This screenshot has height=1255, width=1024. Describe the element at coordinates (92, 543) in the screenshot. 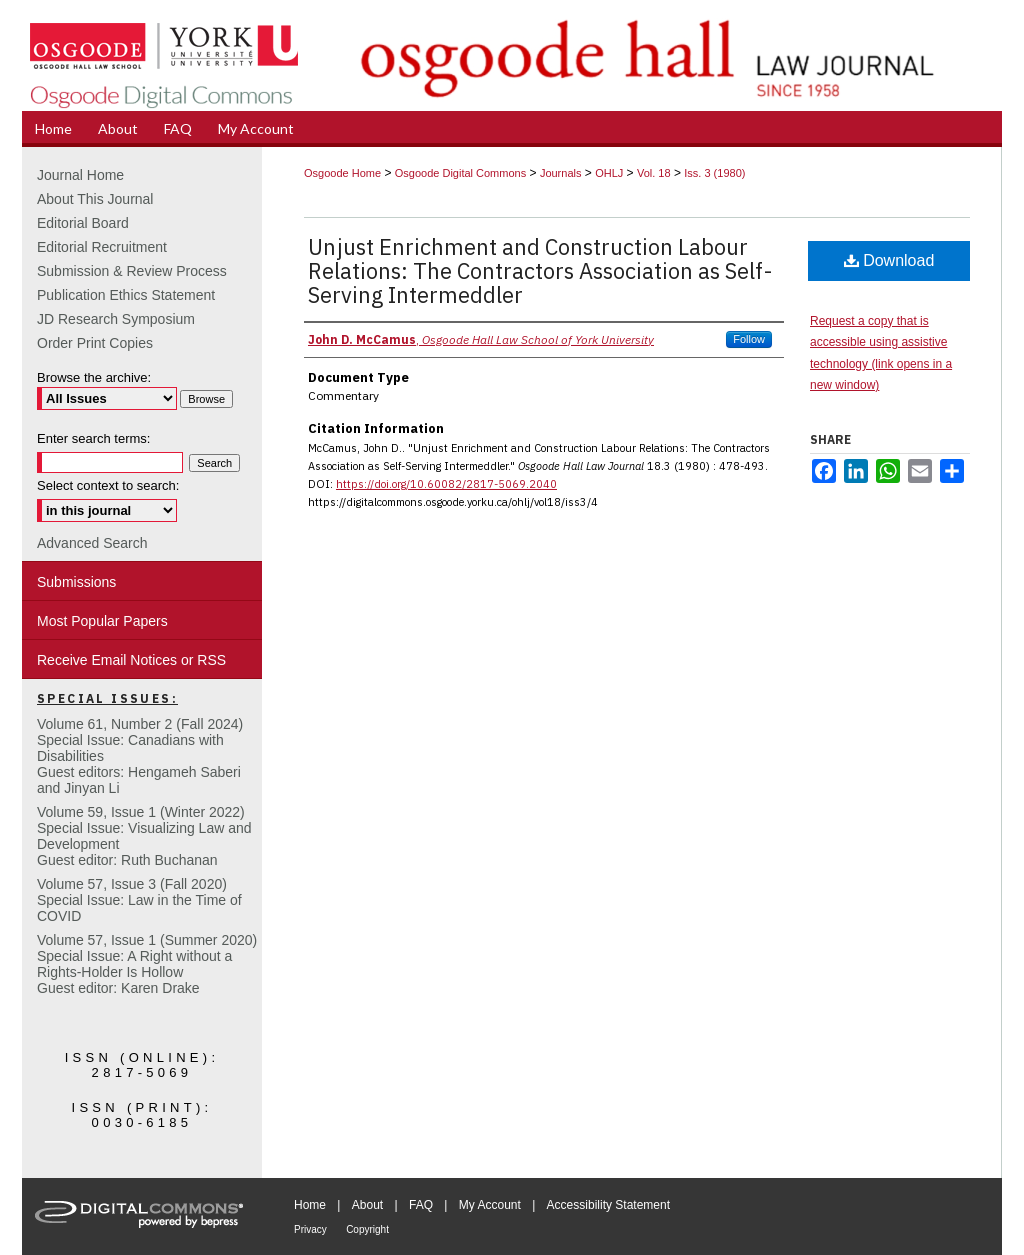

I see `Advanced Search` at that location.